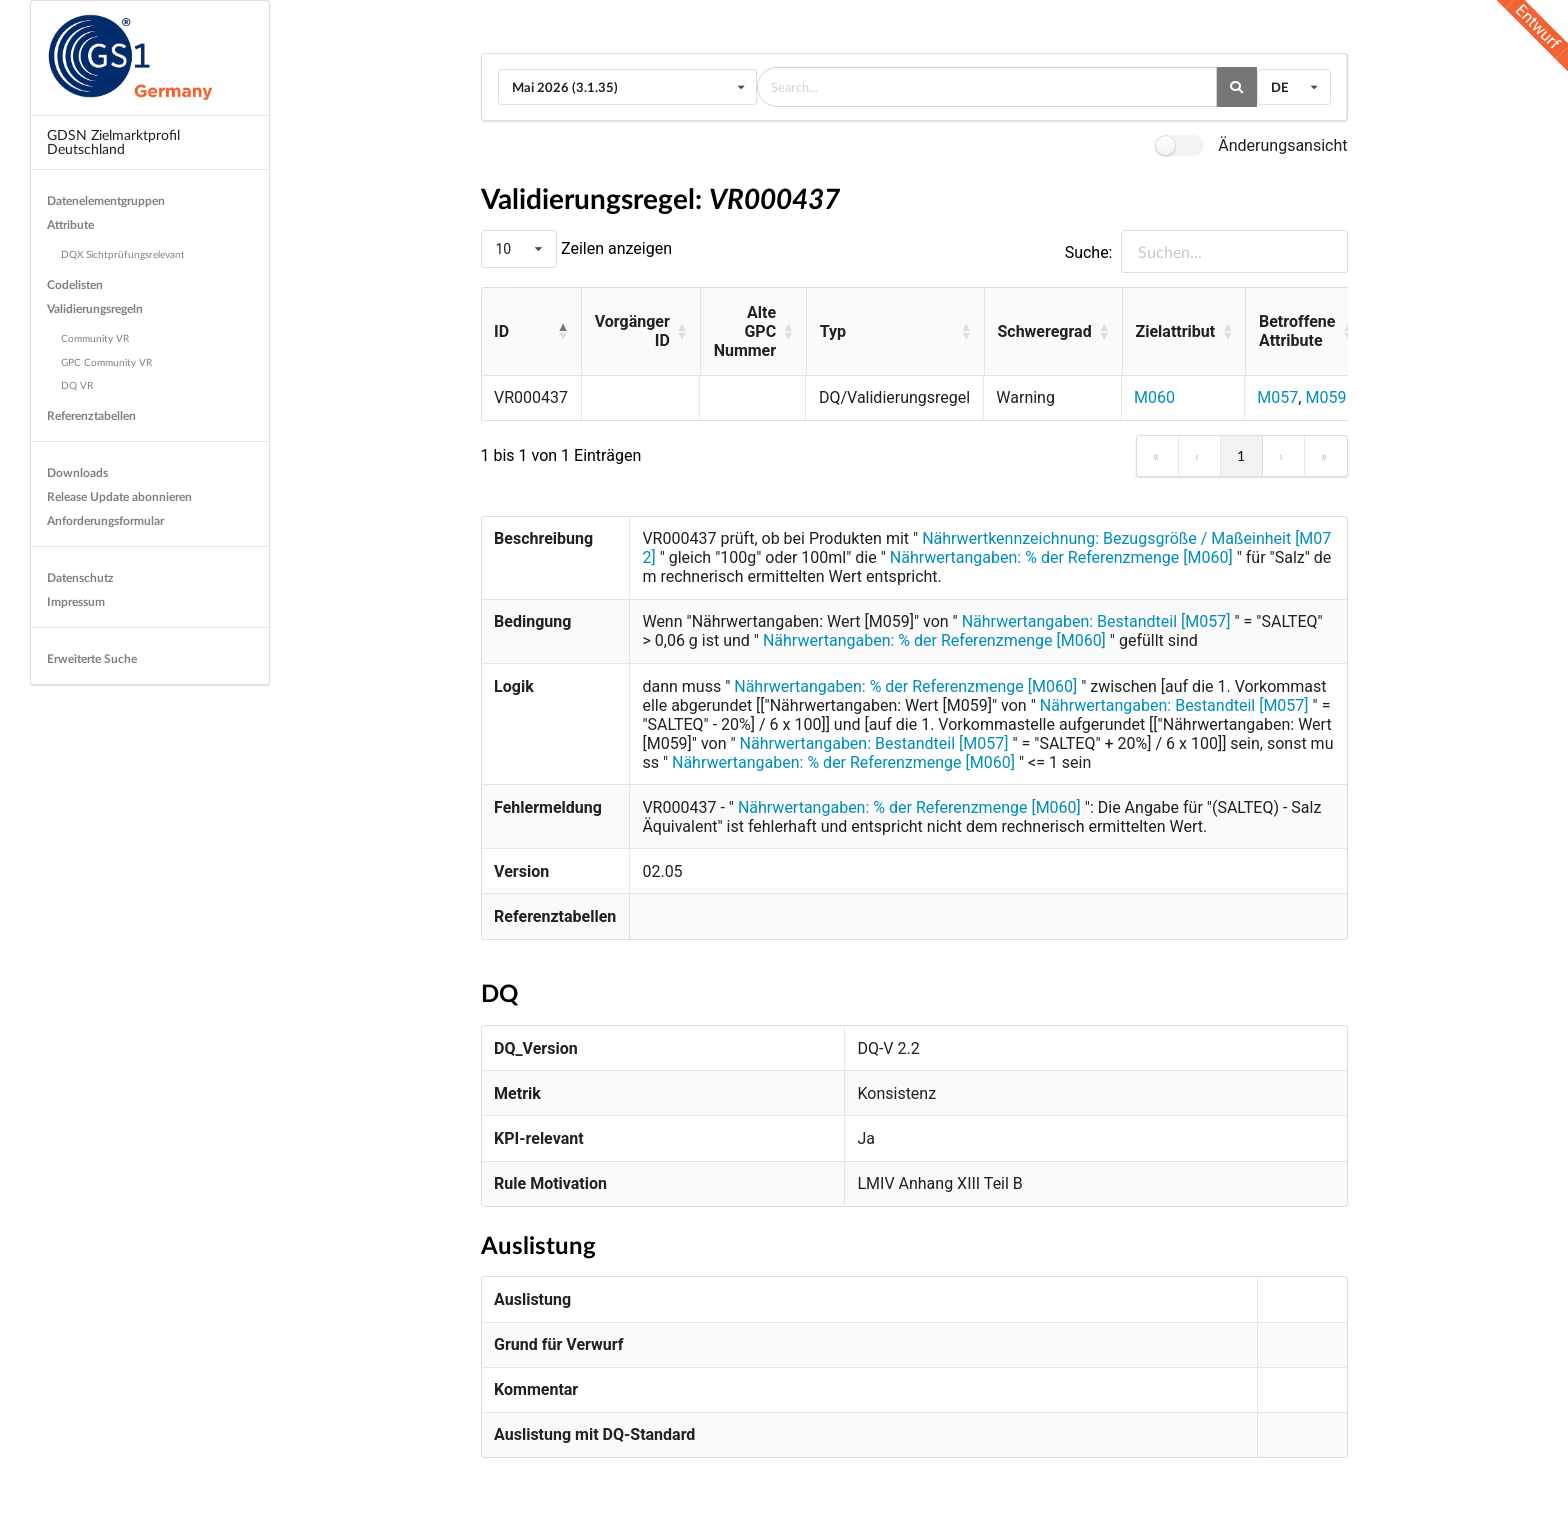 The image size is (1568, 1526). Describe the element at coordinates (895, 332) in the screenshot. I see `[Typ: Activate to sort]` at that location.